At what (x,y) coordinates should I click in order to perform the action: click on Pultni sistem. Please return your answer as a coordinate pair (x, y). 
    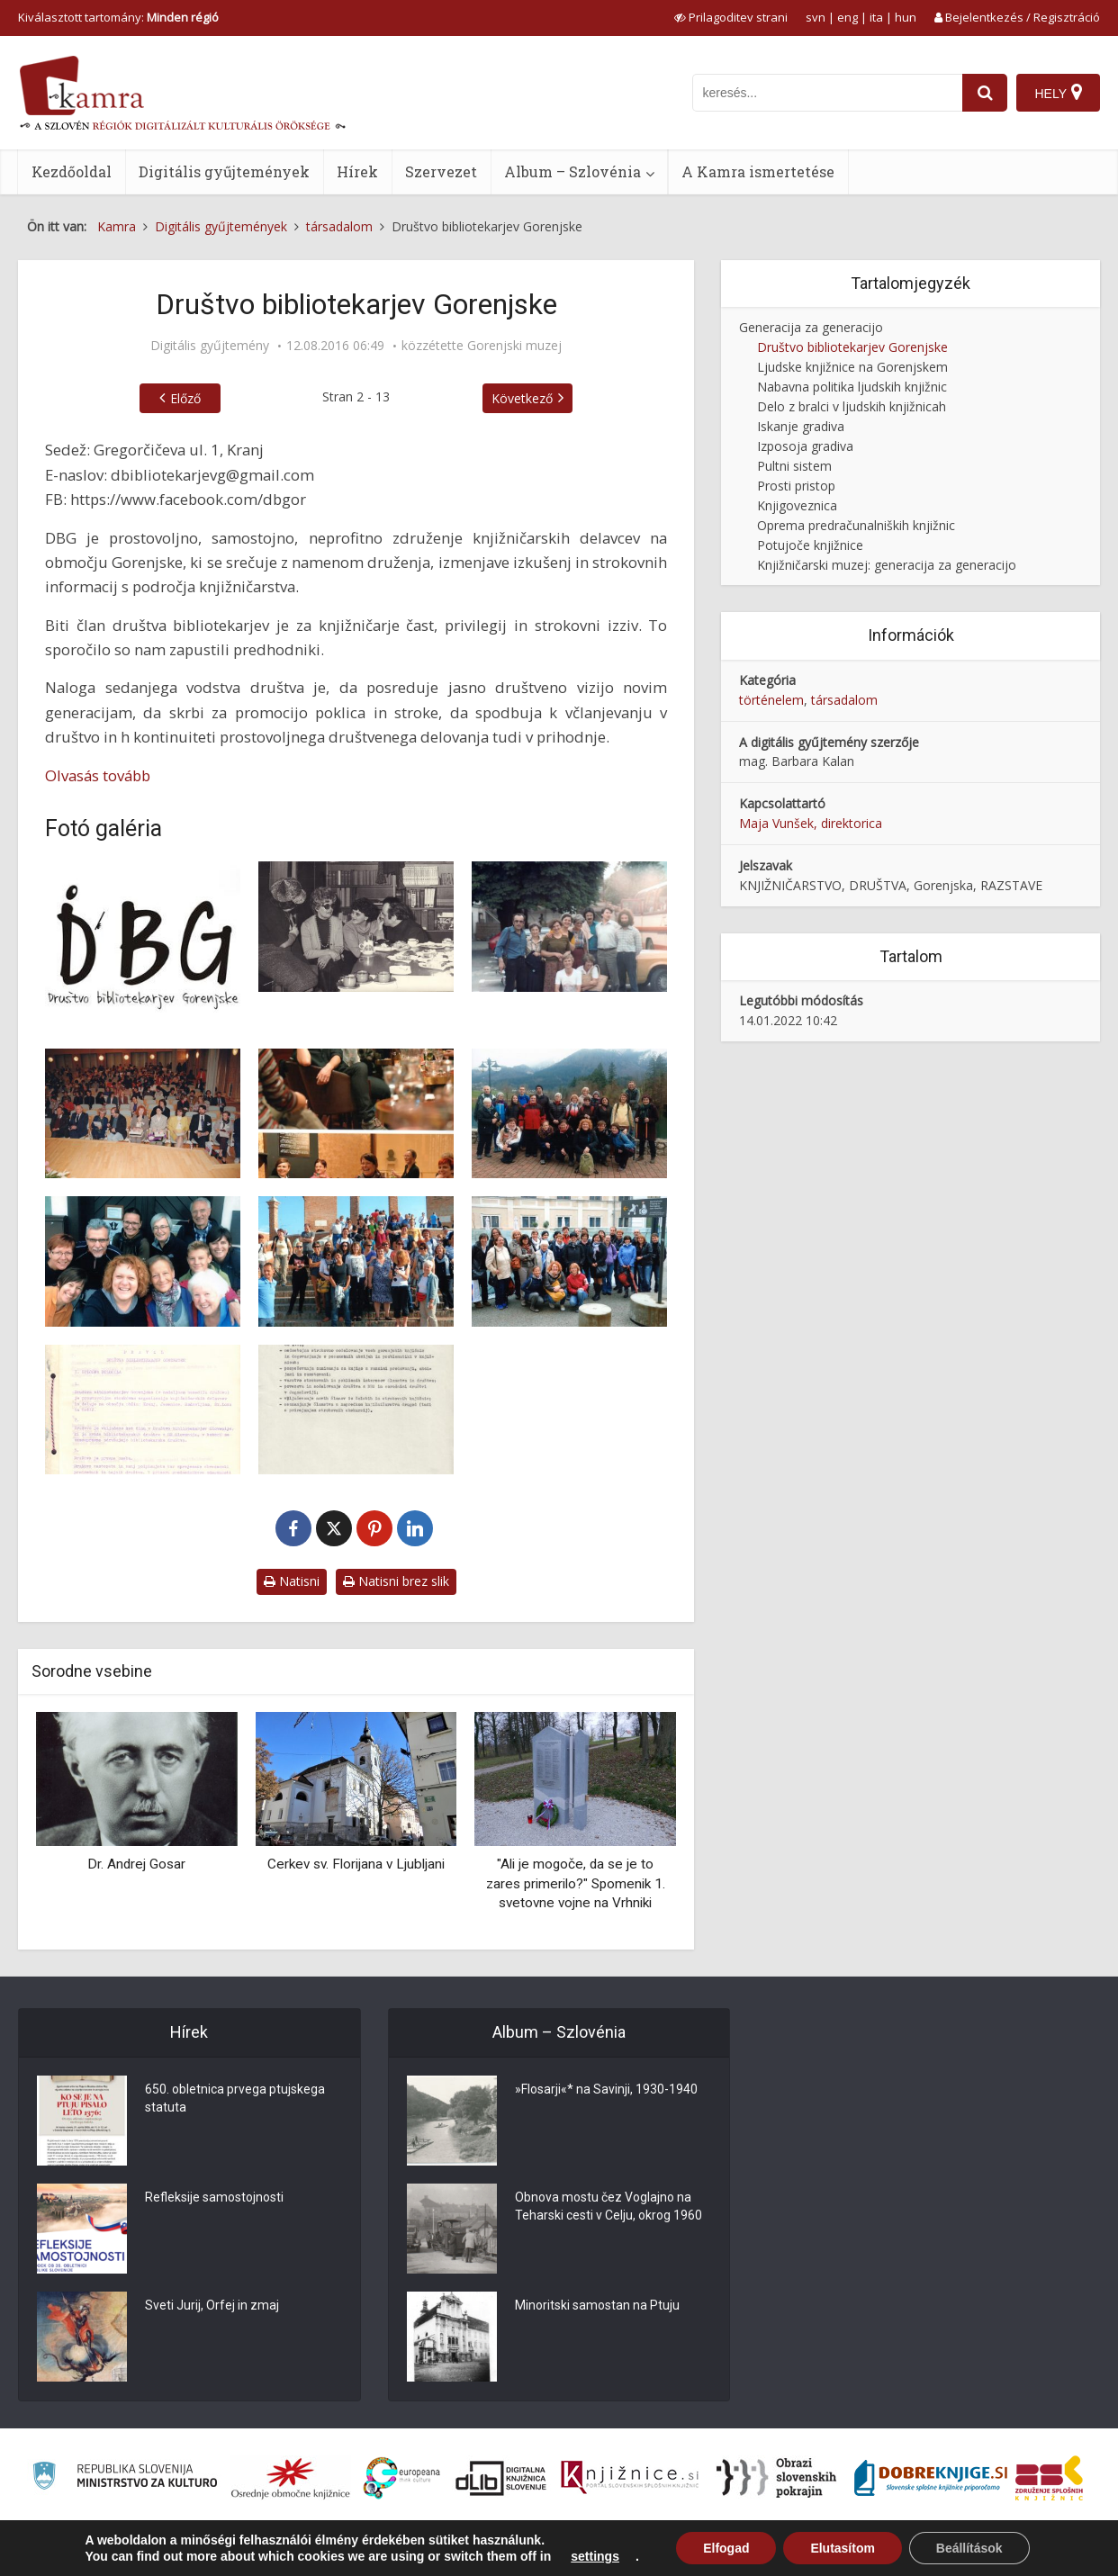
    Looking at the image, I should click on (794, 465).